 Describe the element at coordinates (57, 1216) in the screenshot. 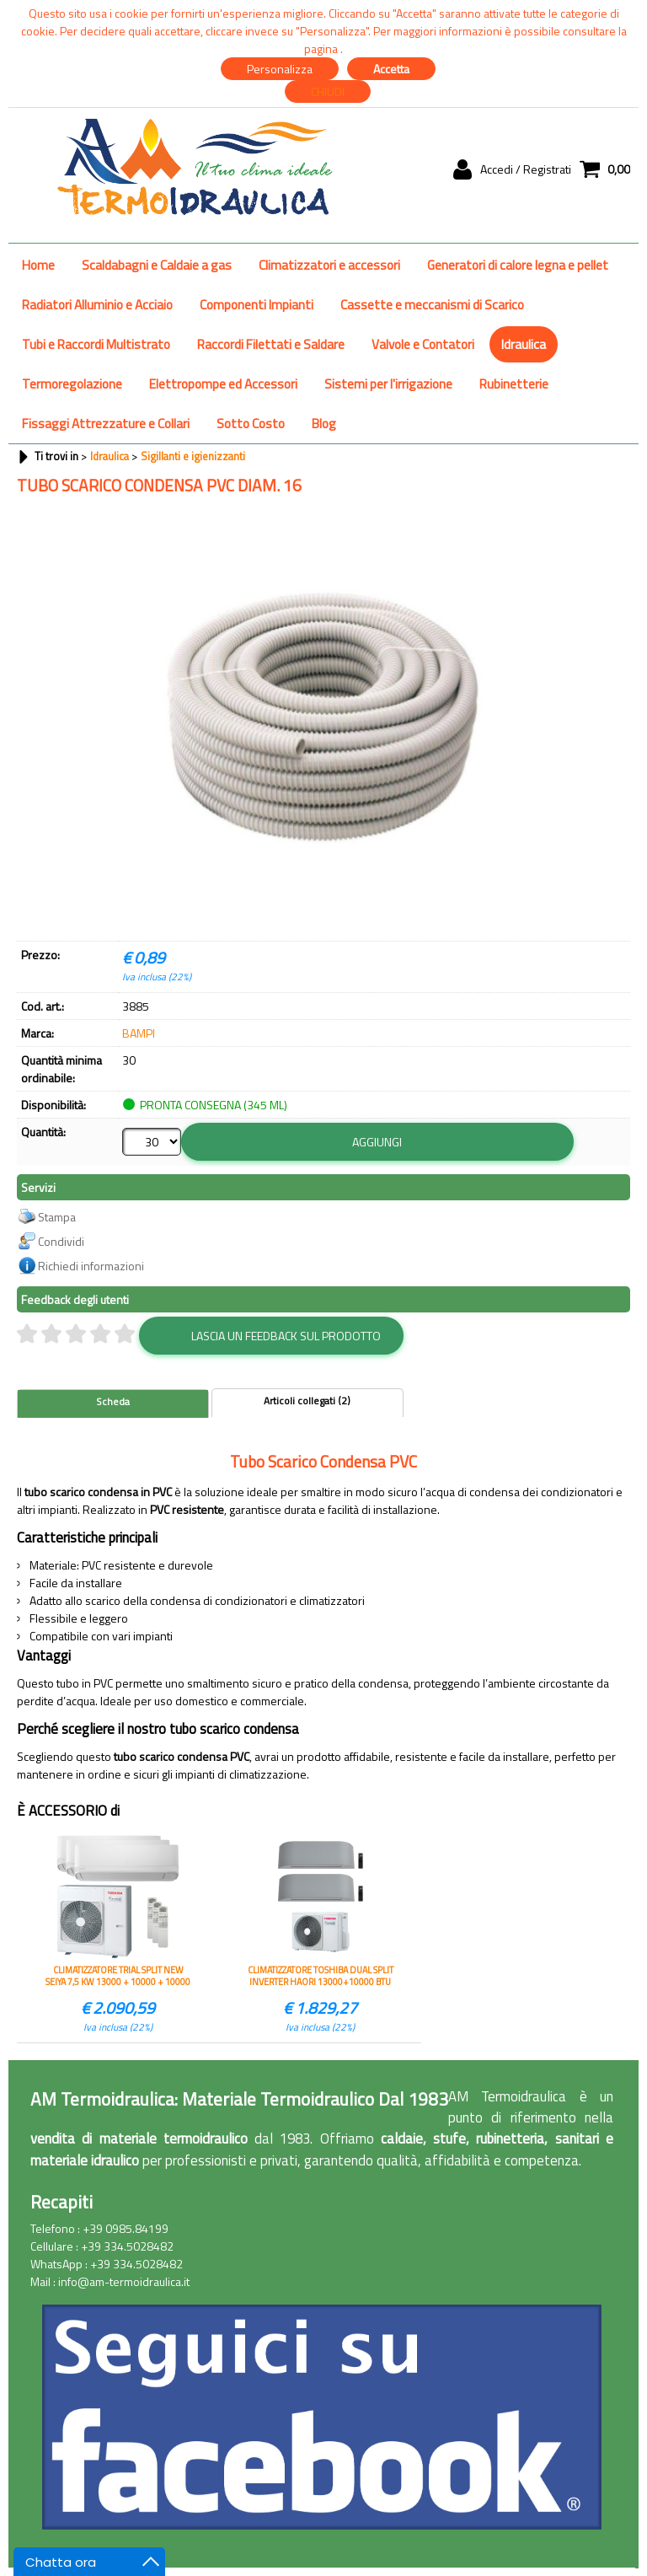

I see `Stampa` at that location.